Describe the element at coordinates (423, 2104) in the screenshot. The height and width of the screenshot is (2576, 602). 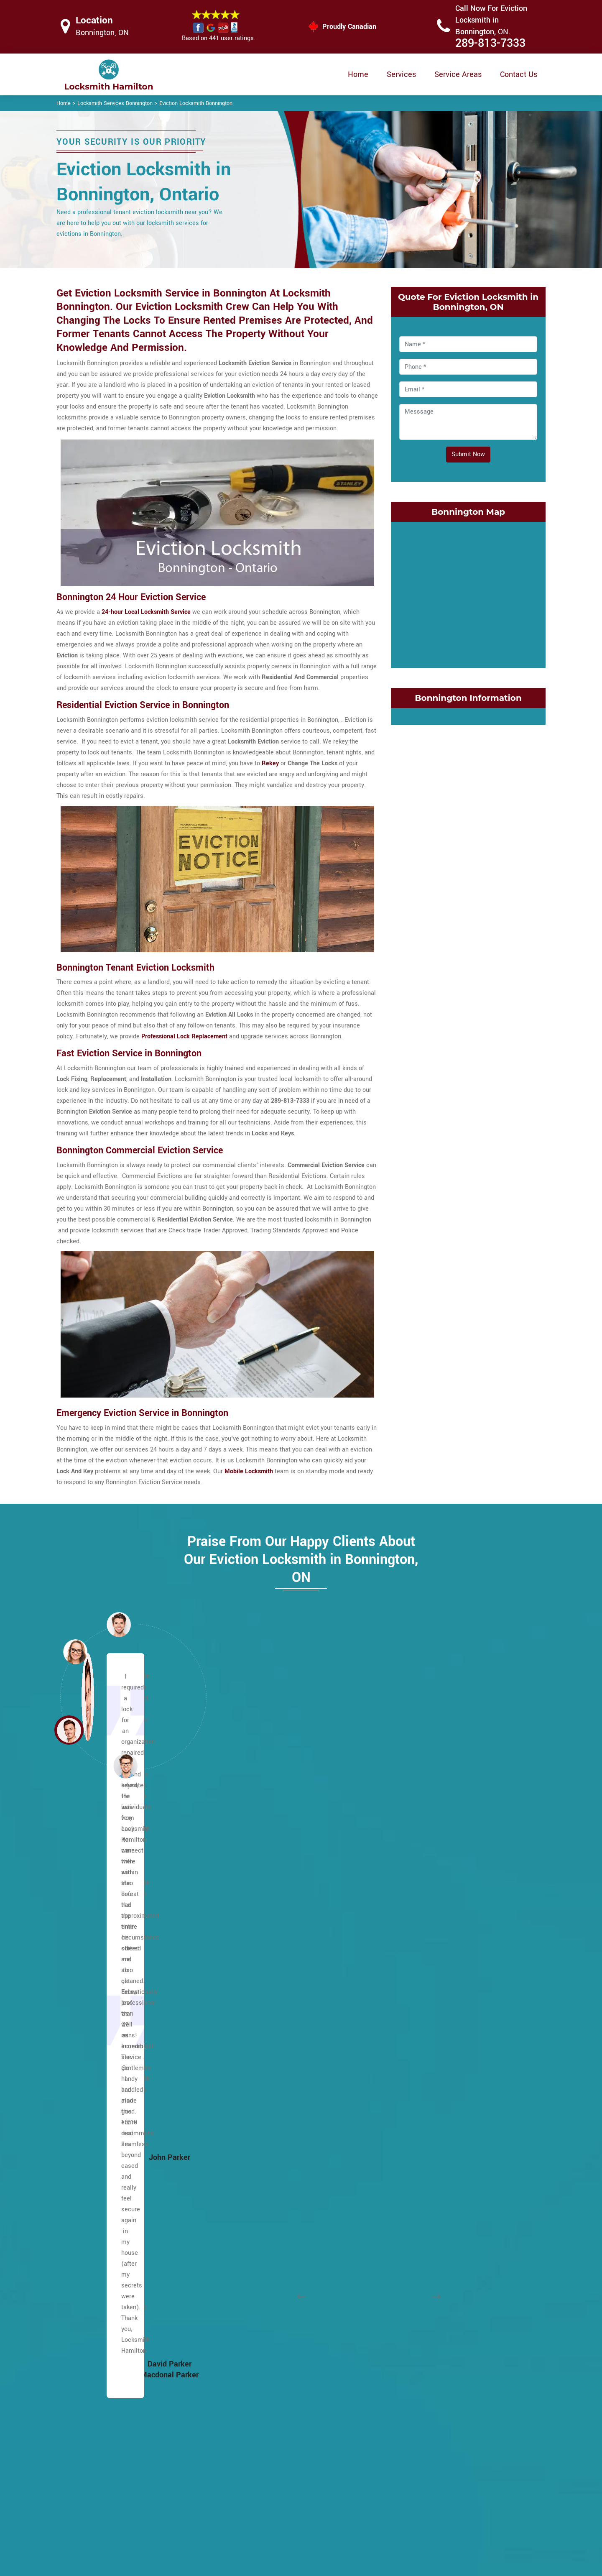
I see `Kirkendall North` at that location.